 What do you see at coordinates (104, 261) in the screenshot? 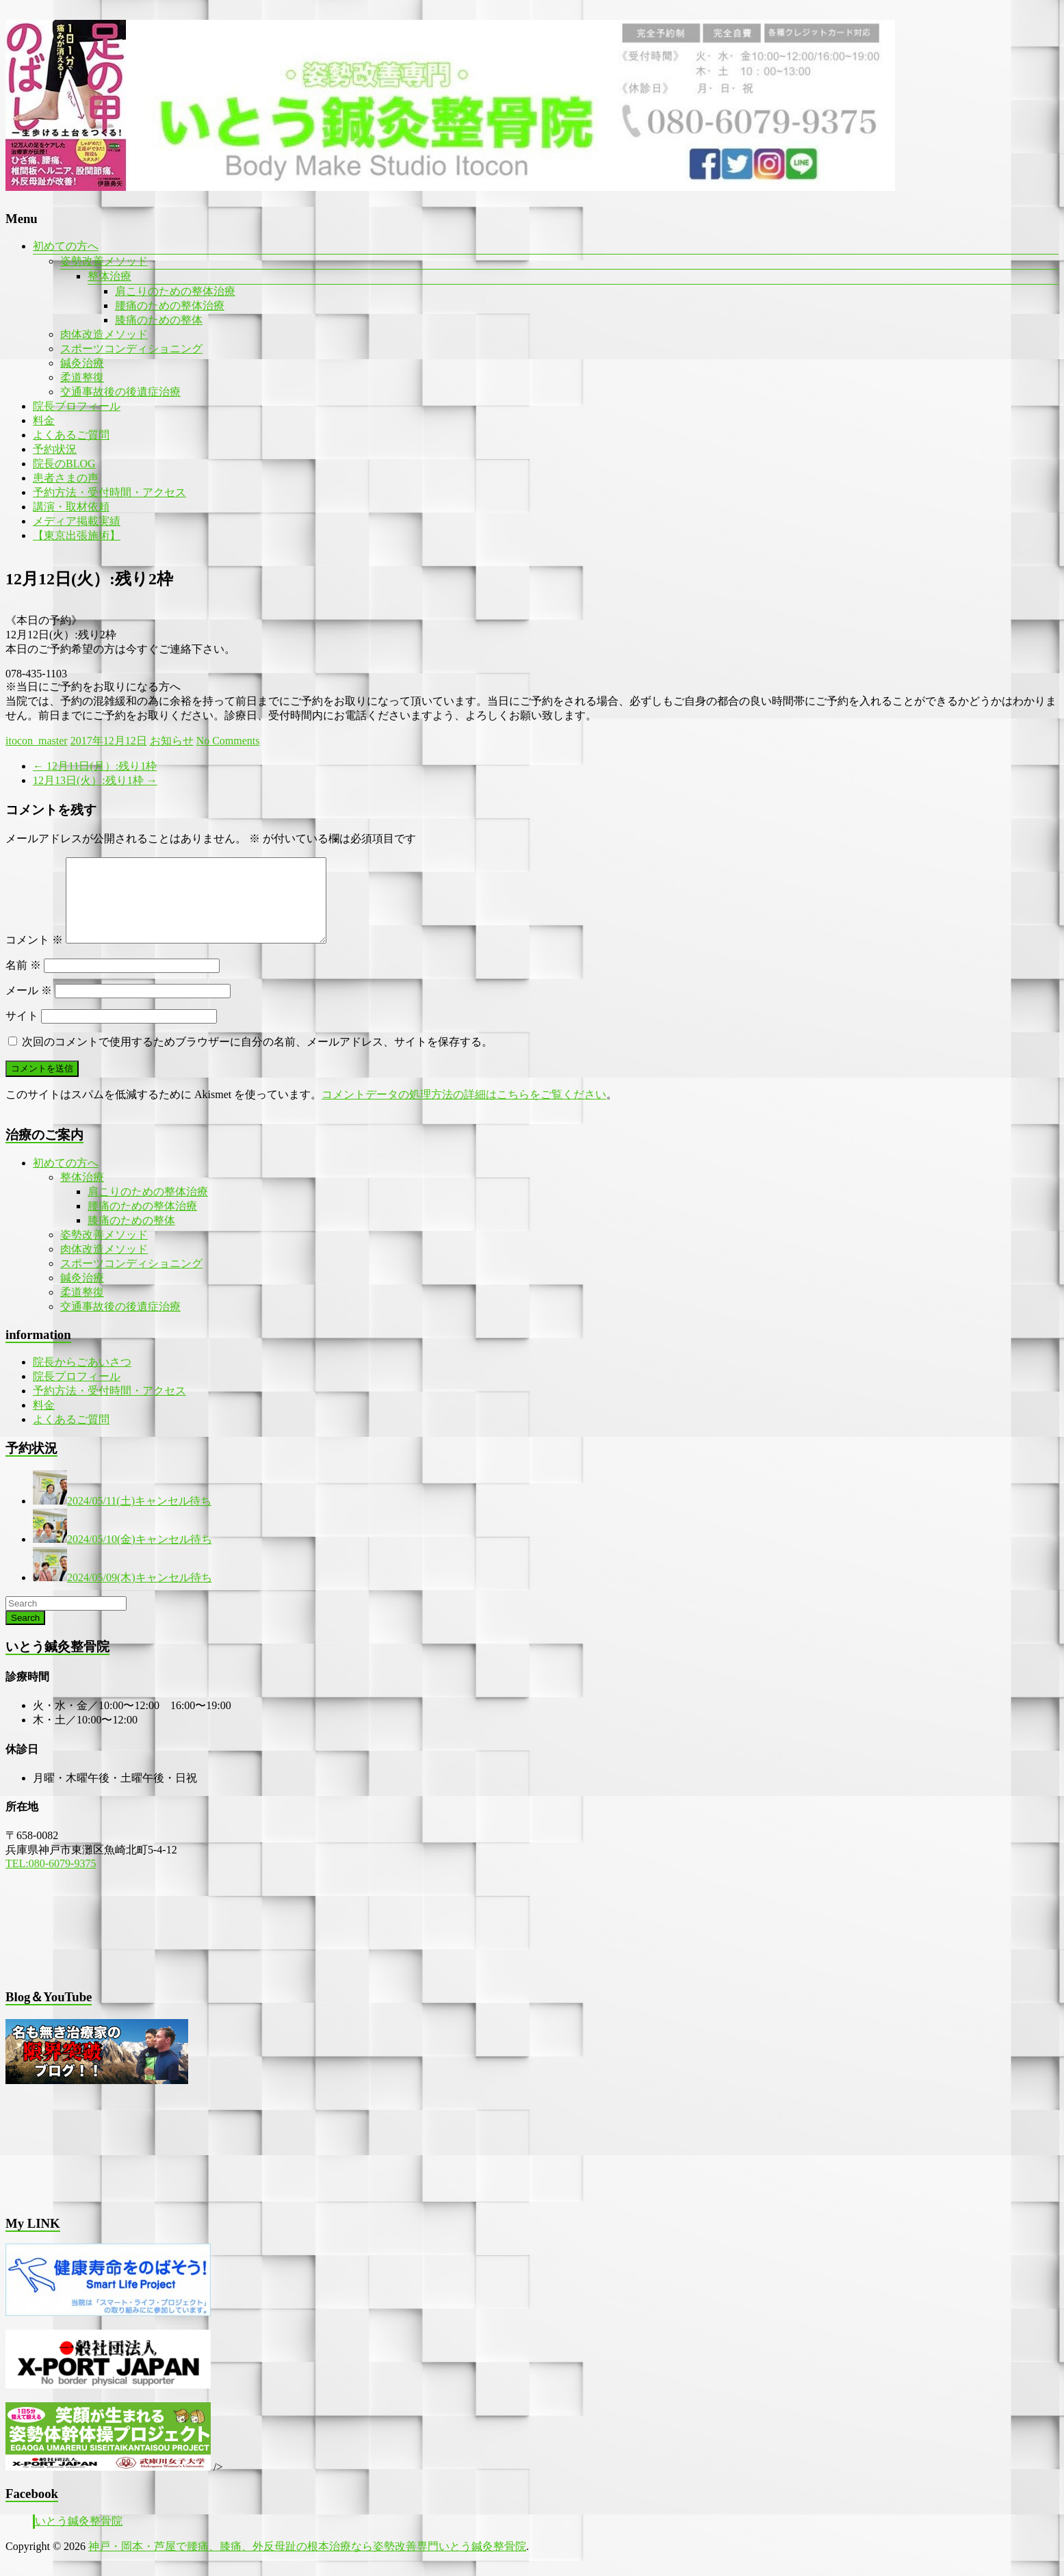
I see `姿勢改善メソッド` at bounding box center [104, 261].